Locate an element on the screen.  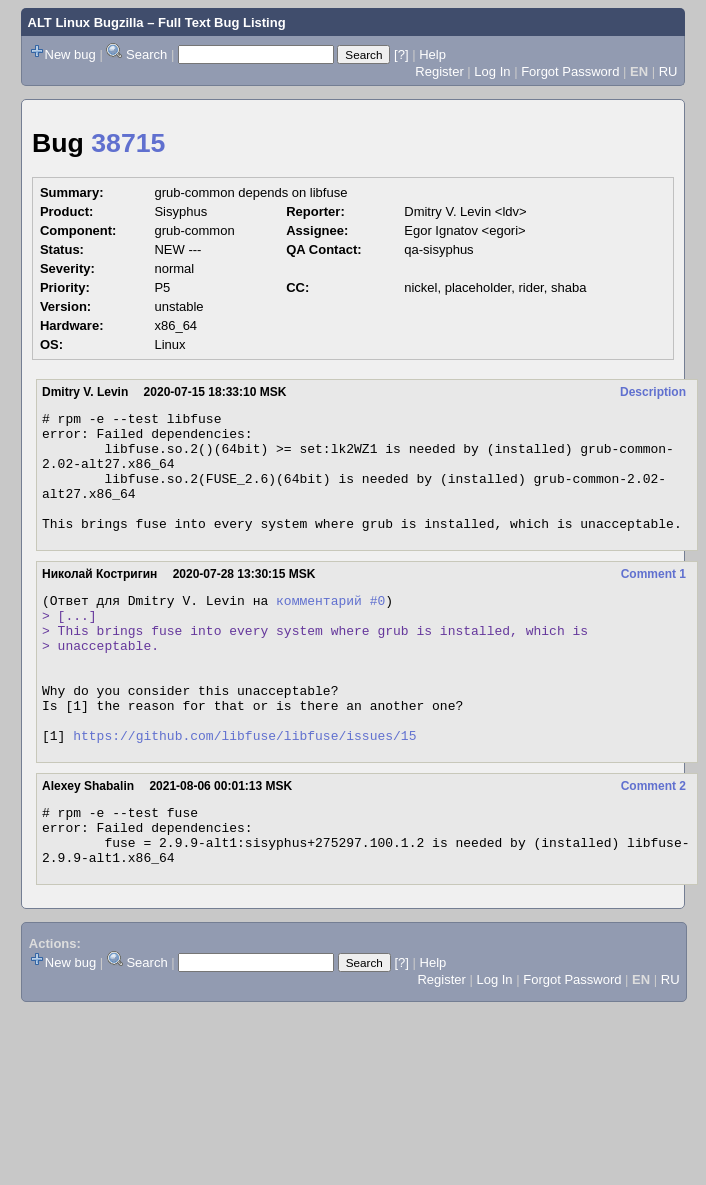
Register is located at coordinates (439, 71).